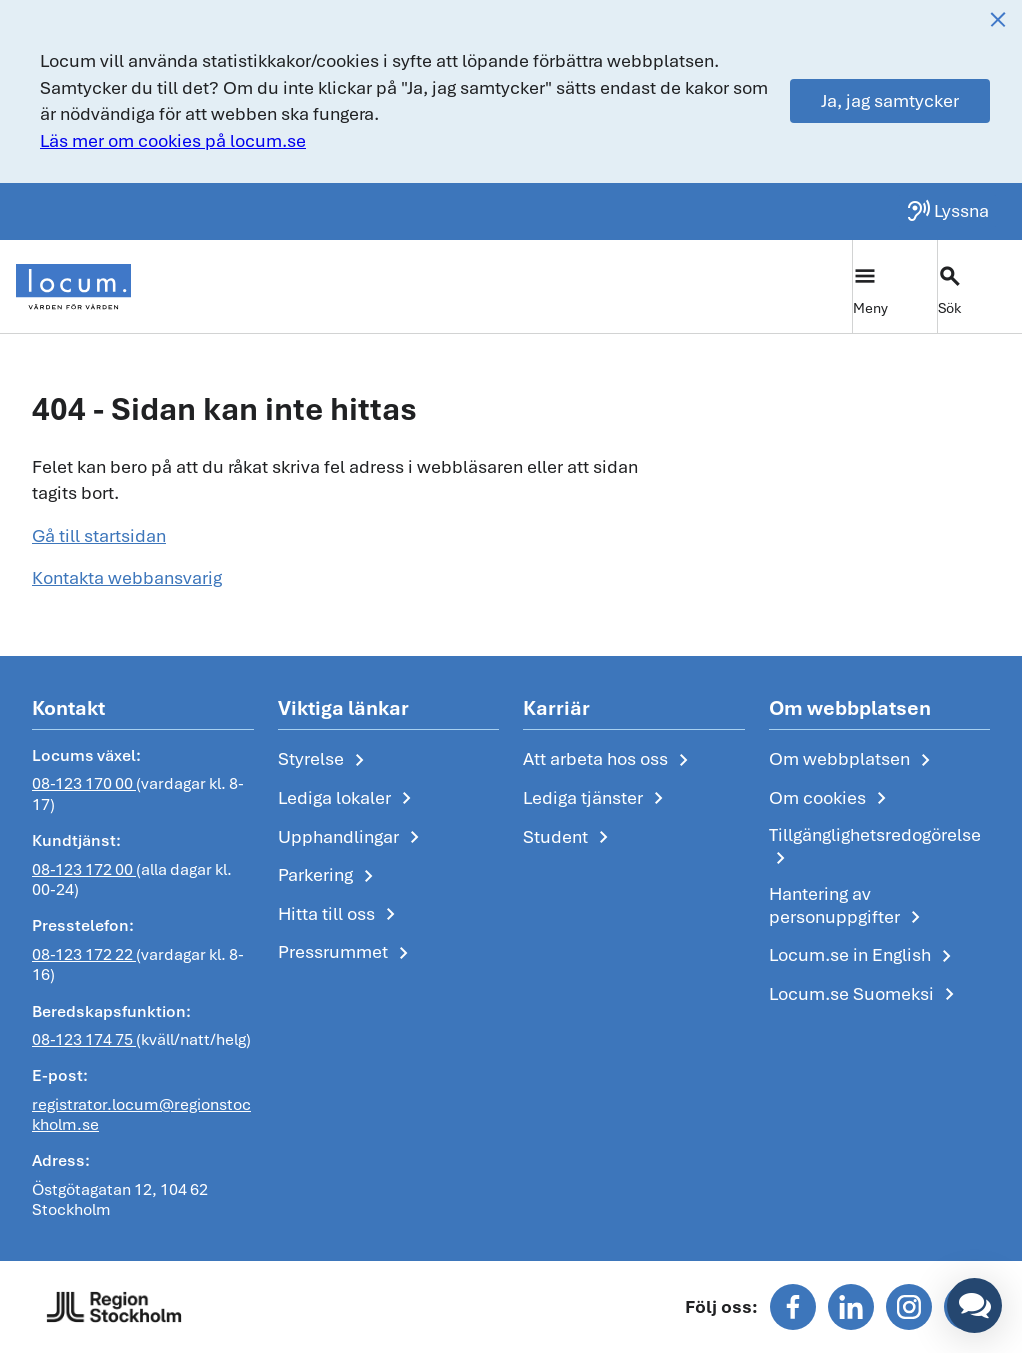 This screenshot has width=1022, height=1353. I want to click on Tillgänglighetsredogörelse, so click(875, 847).